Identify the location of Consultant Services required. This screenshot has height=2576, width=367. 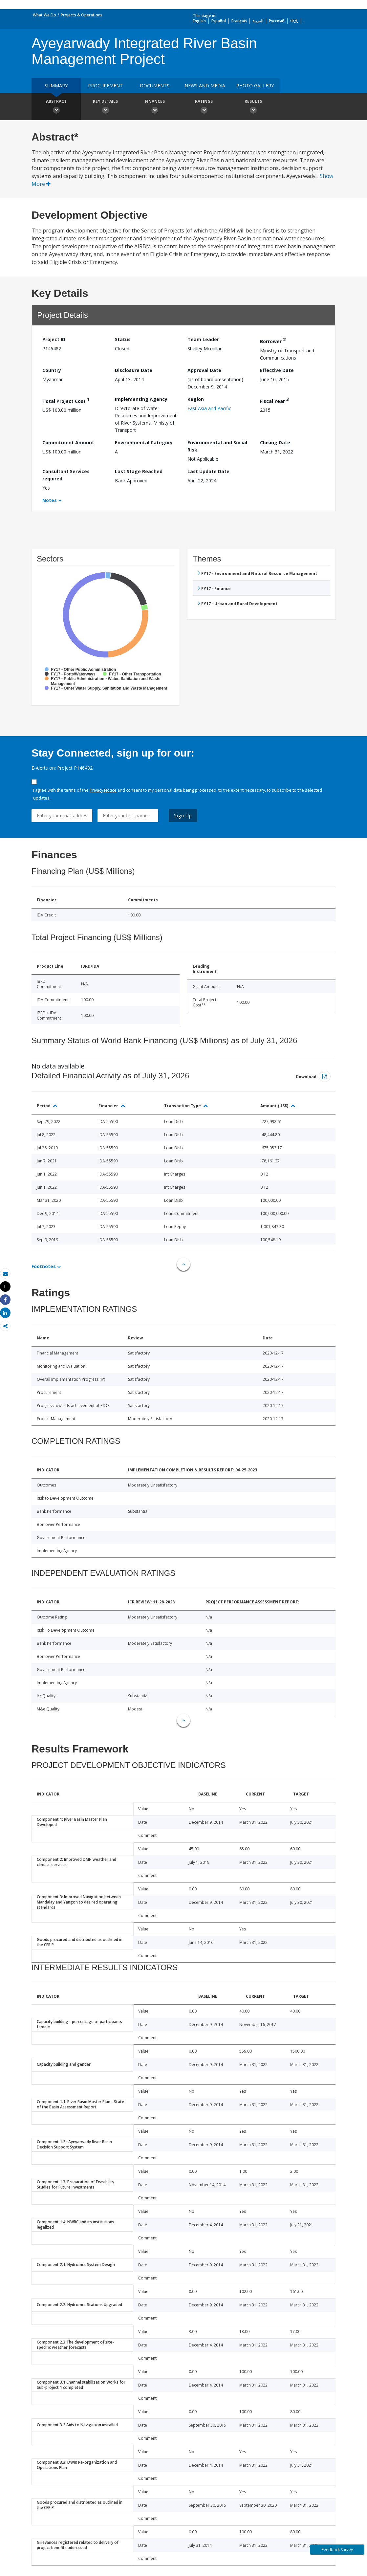
(66, 475).